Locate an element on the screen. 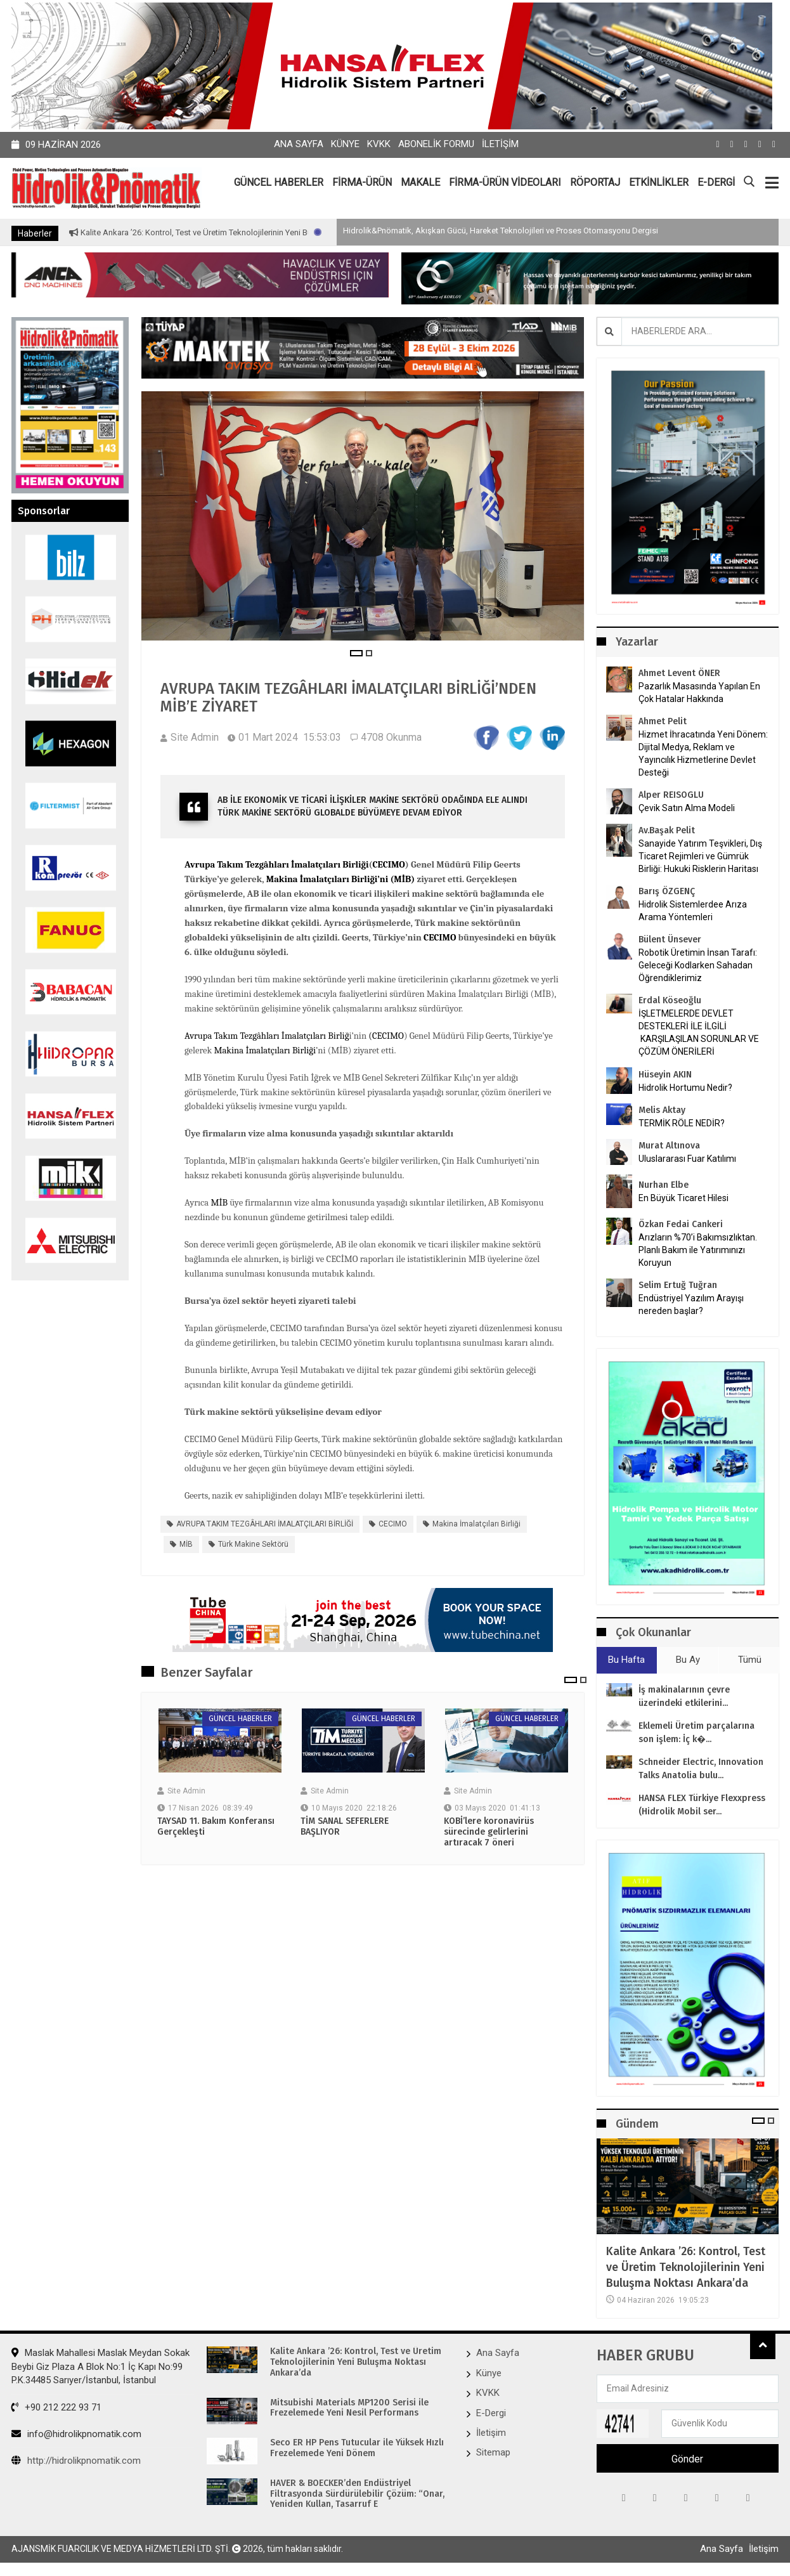 The height and width of the screenshot is (2576, 790). KVKK is located at coordinates (379, 144).